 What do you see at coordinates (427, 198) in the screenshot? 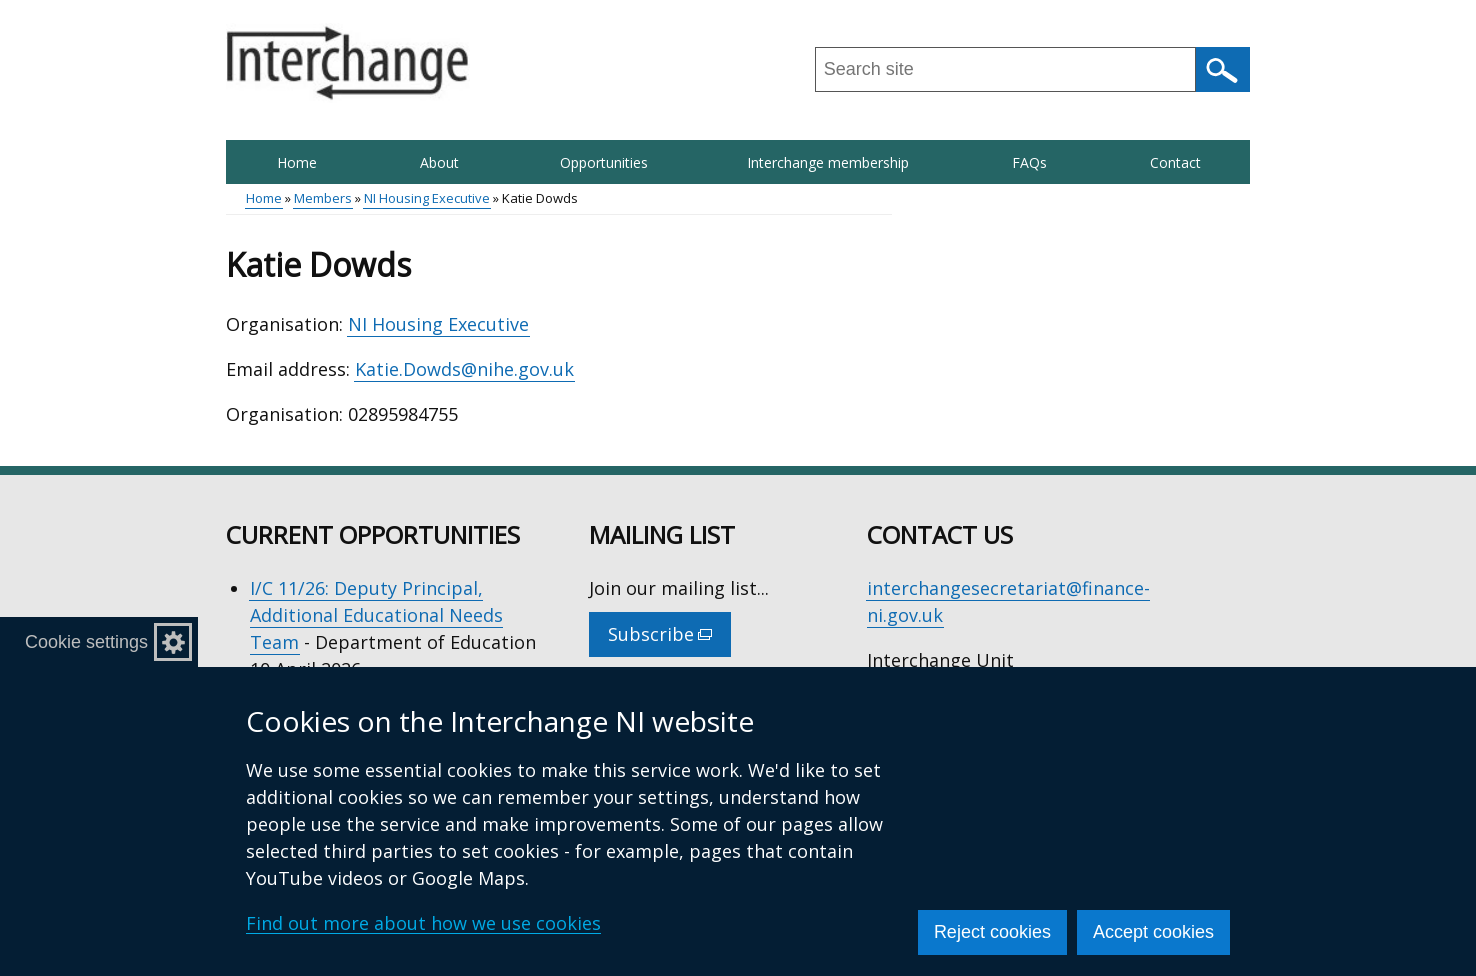
I see `NI Housing Executive` at bounding box center [427, 198].